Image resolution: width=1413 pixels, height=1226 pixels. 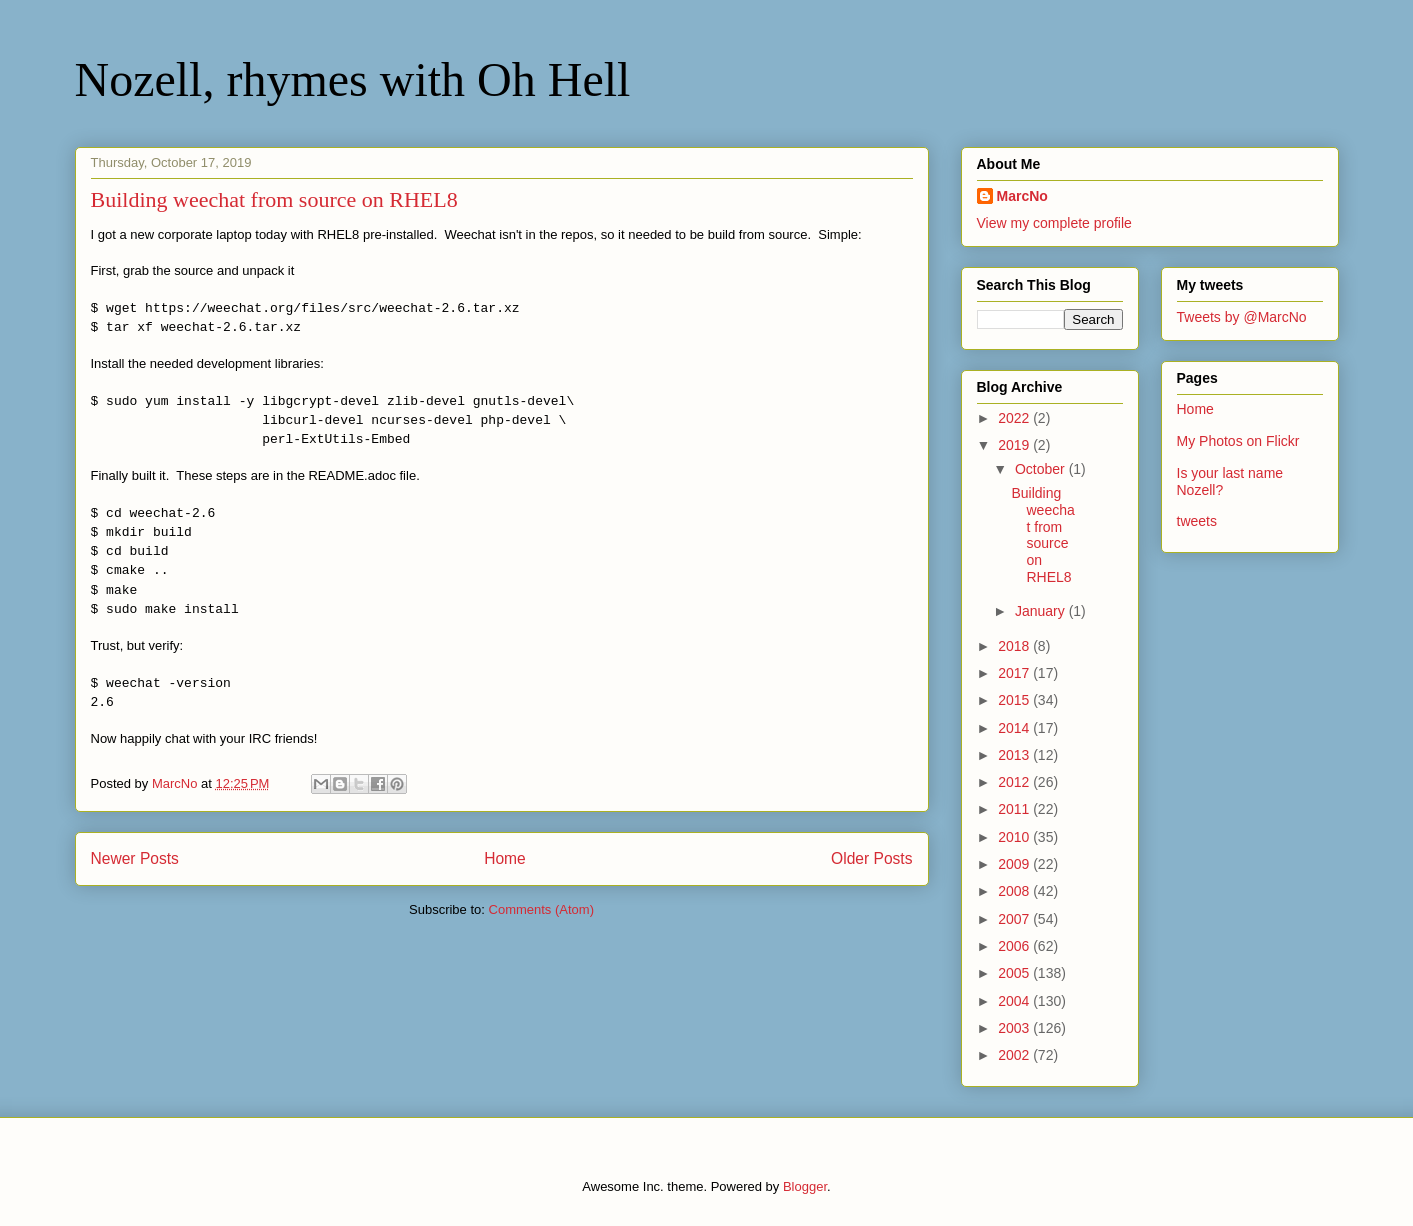 What do you see at coordinates (1015, 673) in the screenshot?
I see `2017` at bounding box center [1015, 673].